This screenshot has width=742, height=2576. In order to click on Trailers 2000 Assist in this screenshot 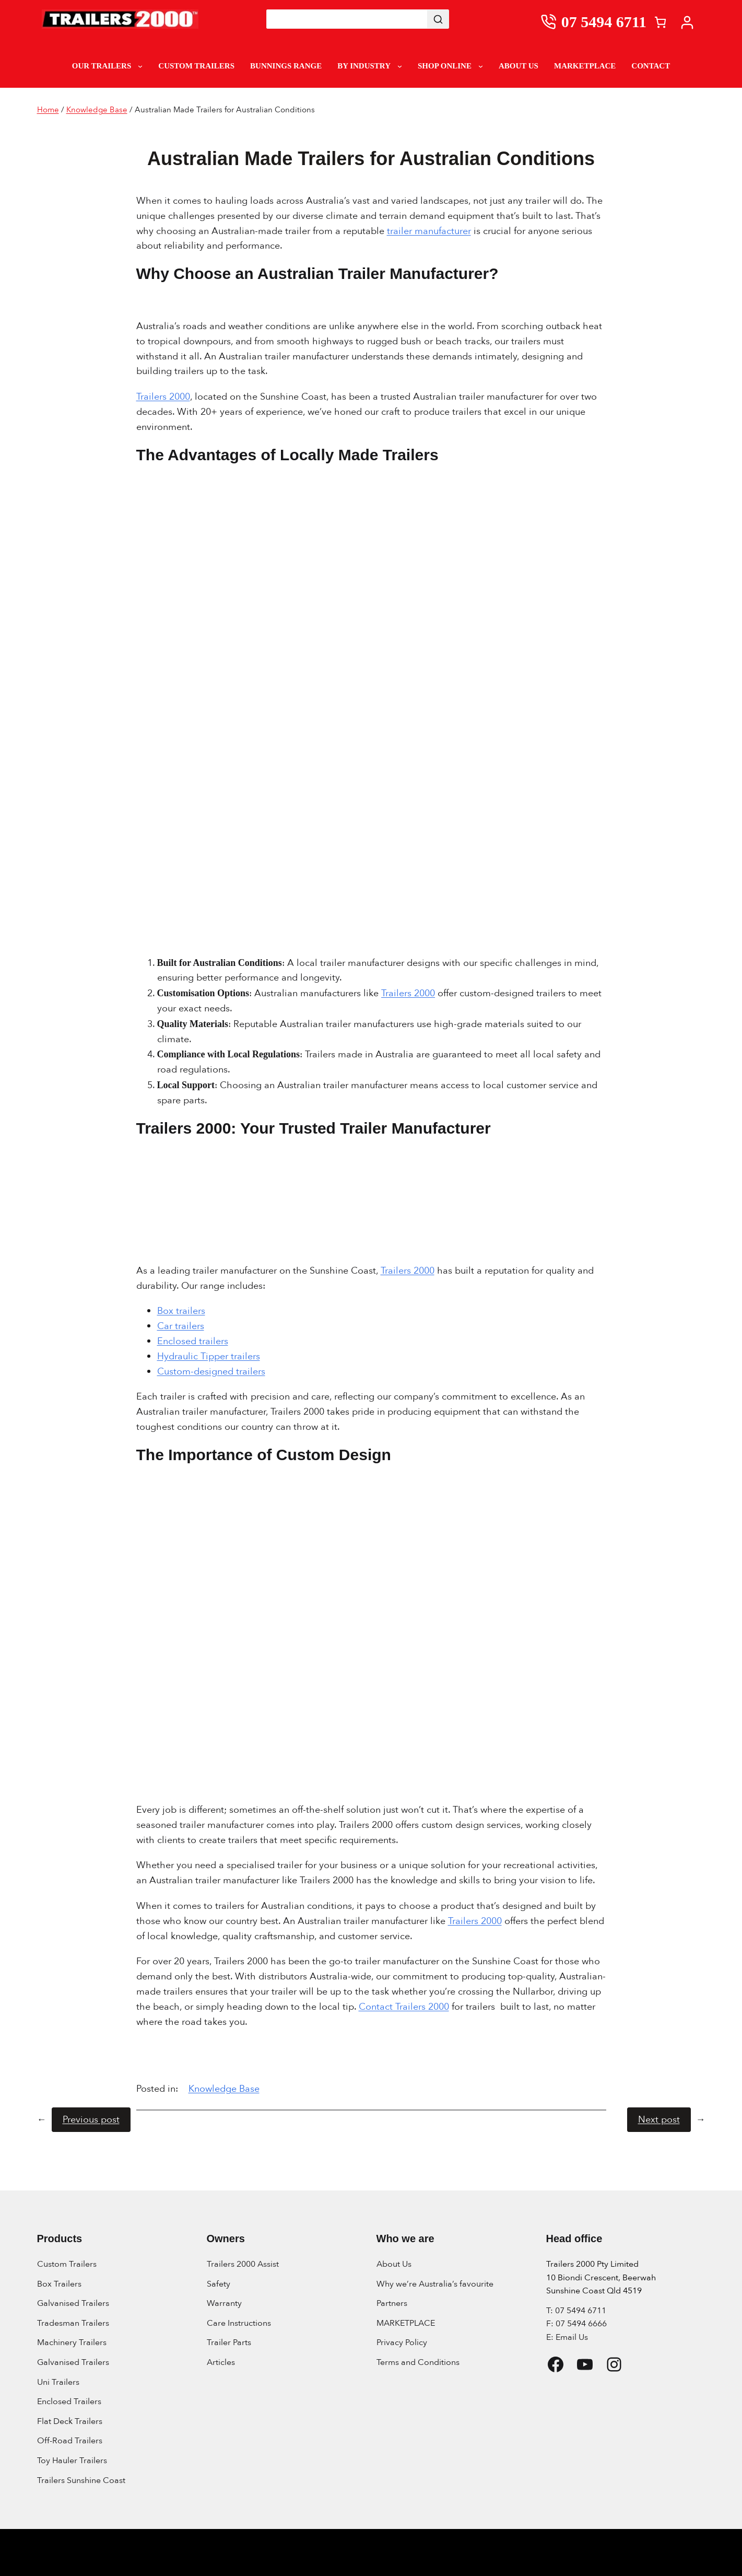, I will do `click(243, 2264)`.